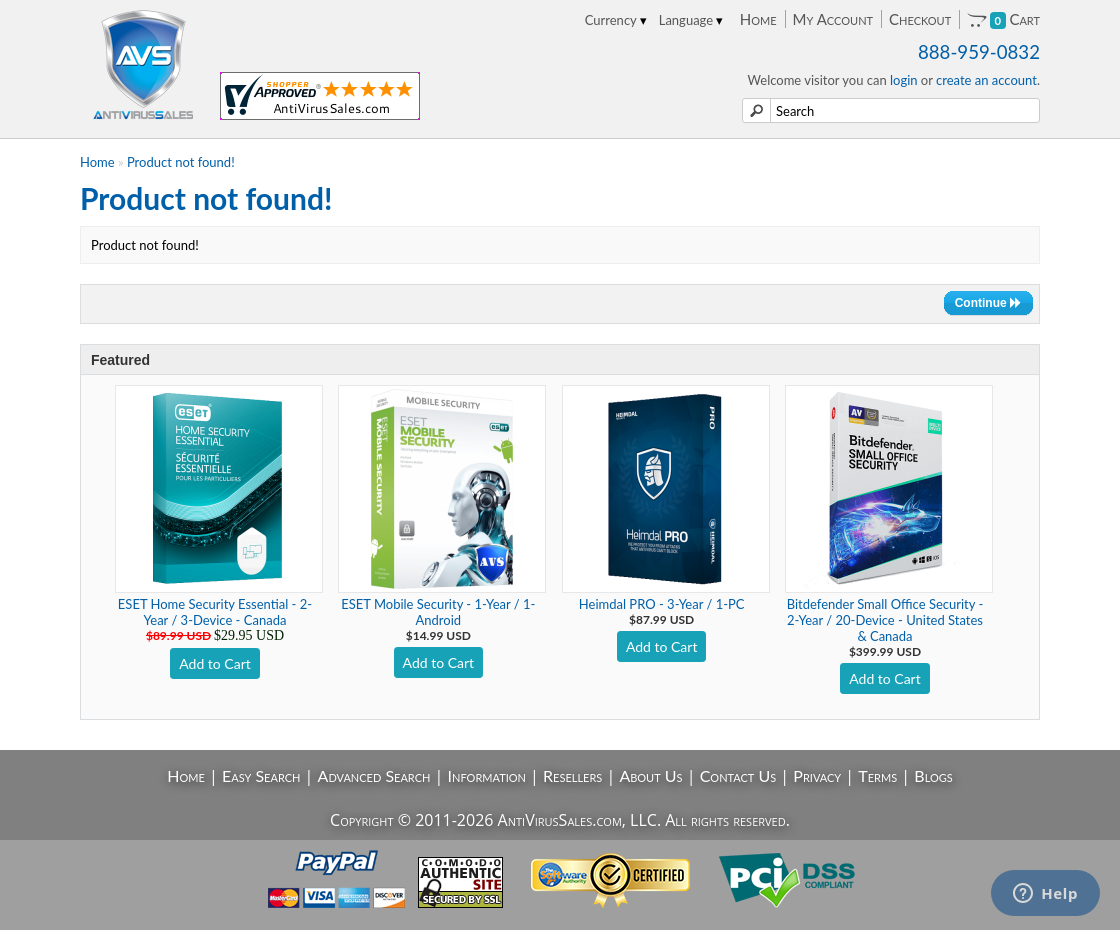  What do you see at coordinates (181, 162) in the screenshot?
I see `Product not found!` at bounding box center [181, 162].